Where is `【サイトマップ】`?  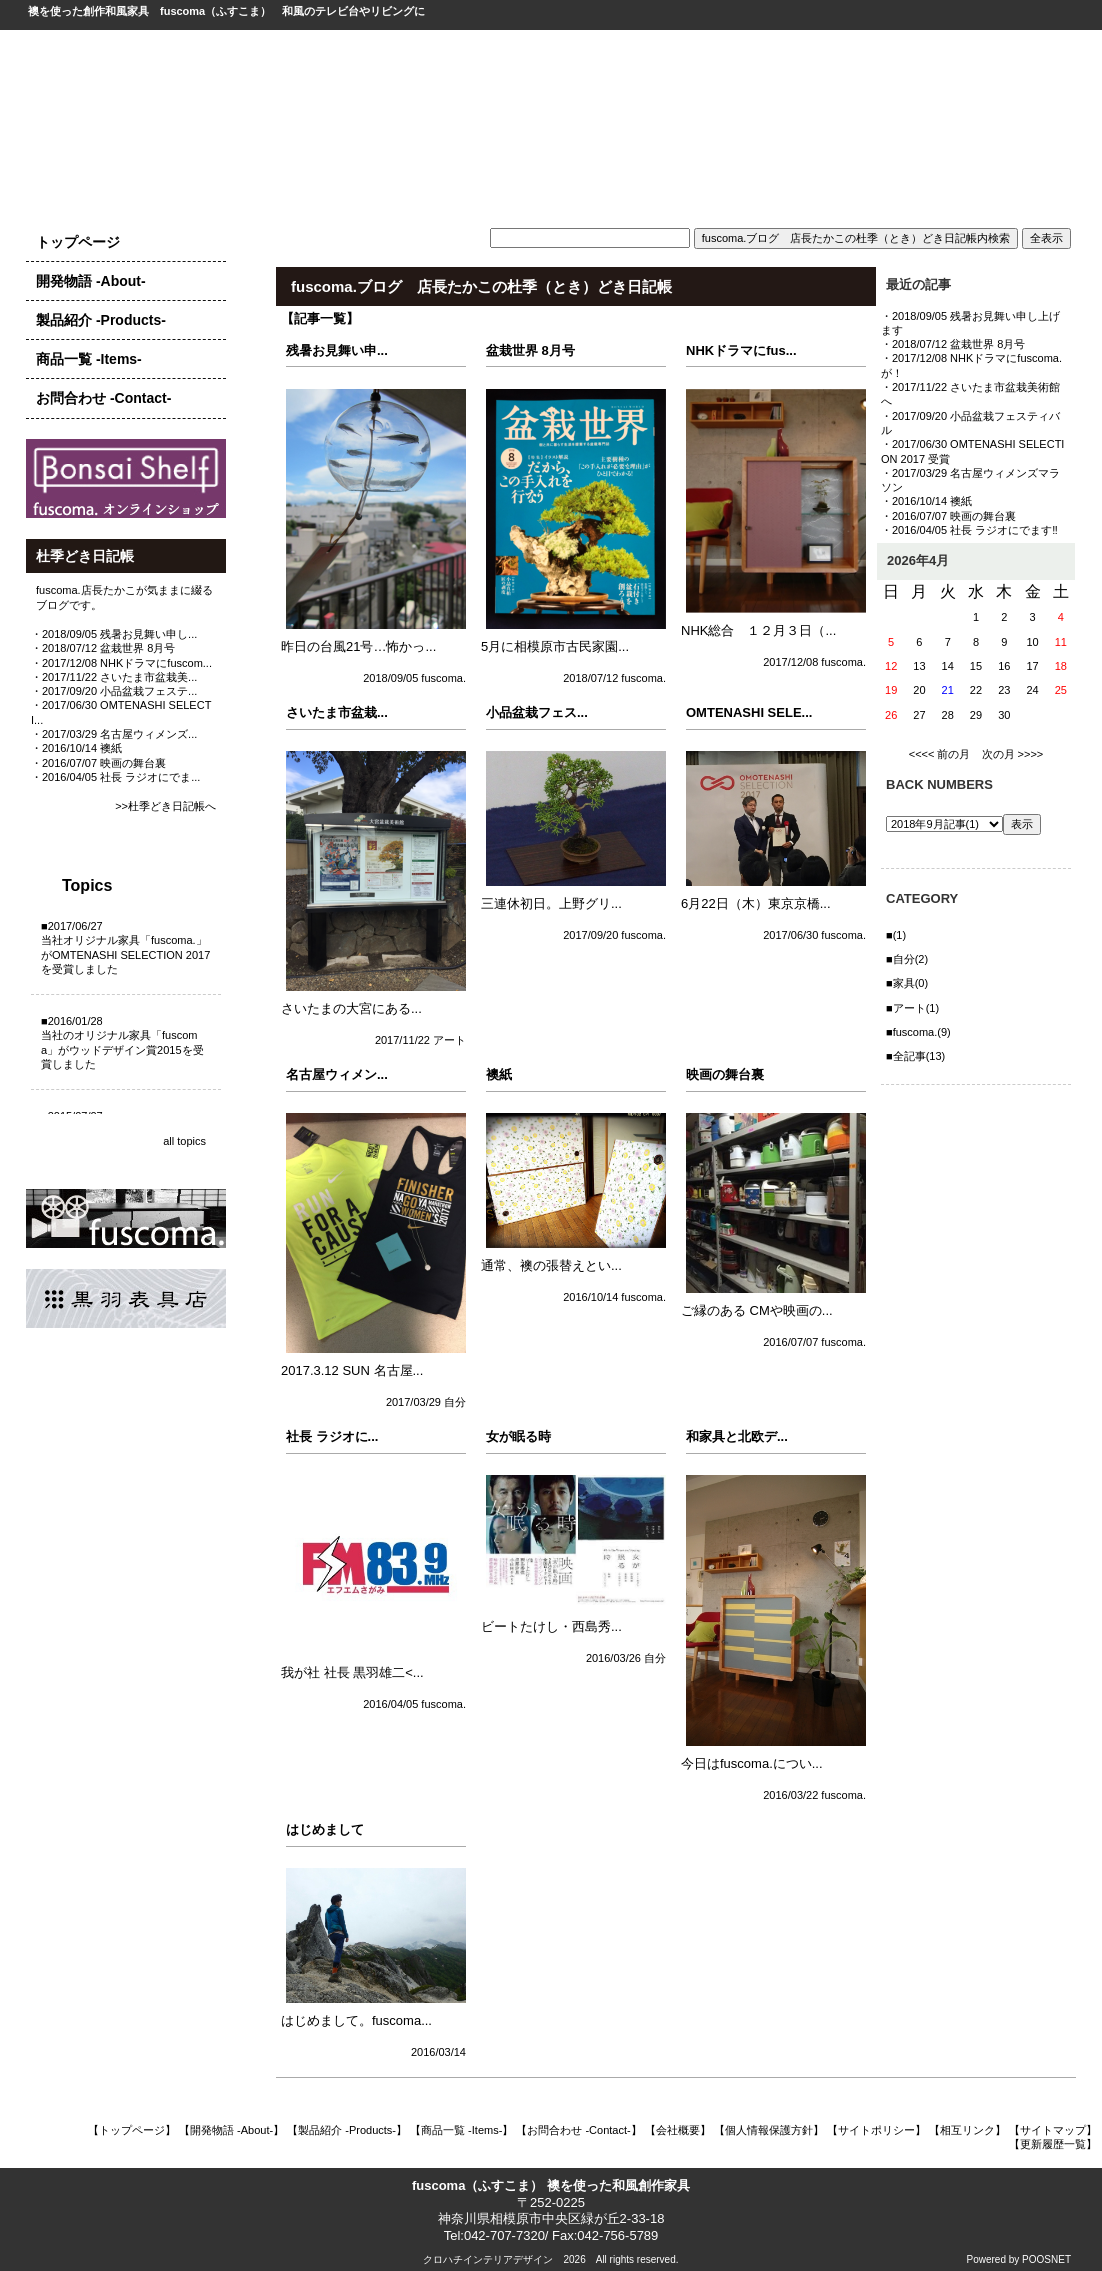 【サイトマップ】 is located at coordinates (1053, 2130).